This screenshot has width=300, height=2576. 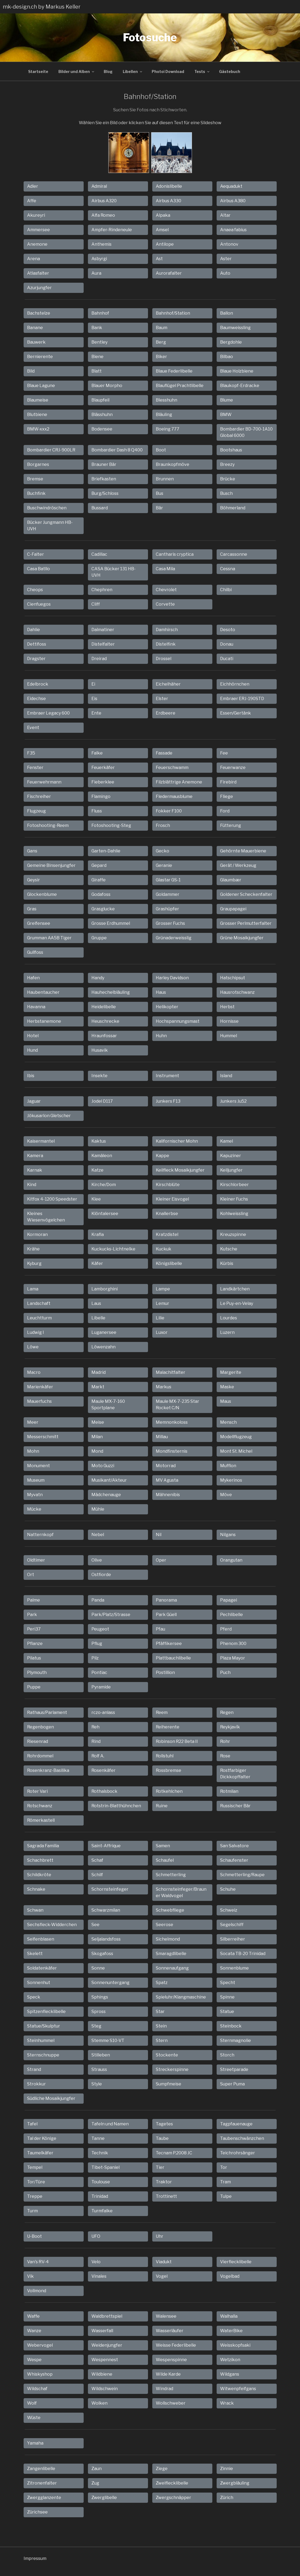 What do you see at coordinates (246, 894) in the screenshot?
I see `Goldener Scheckenfalter` at bounding box center [246, 894].